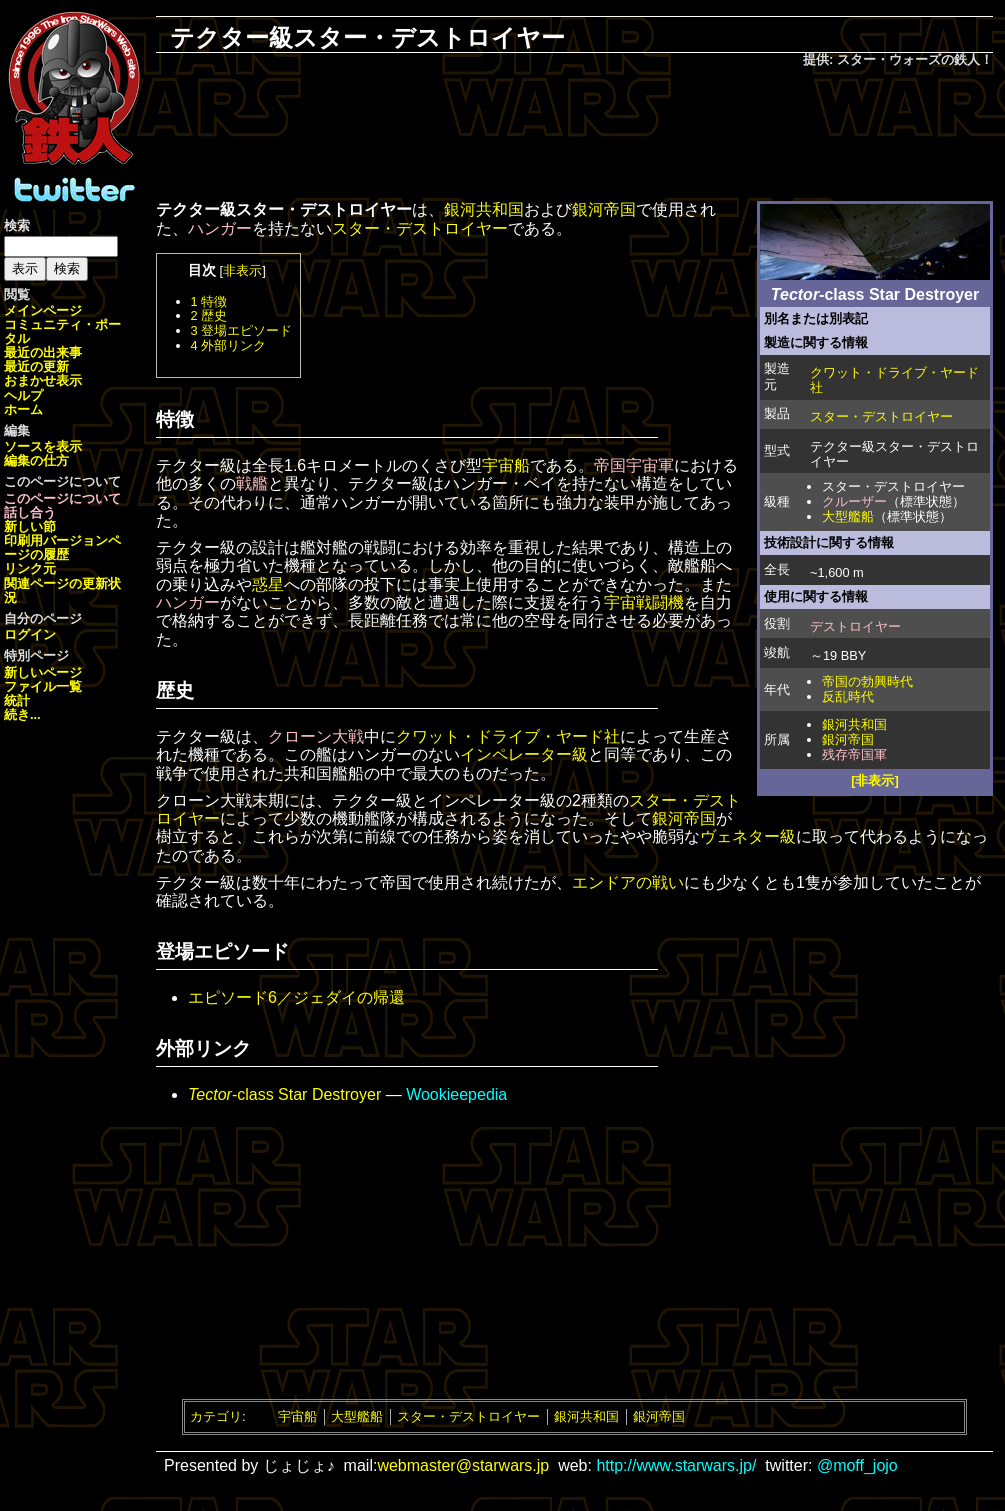 This screenshot has width=1005, height=1511. What do you see at coordinates (43, 446) in the screenshot?
I see `ソースを表示` at bounding box center [43, 446].